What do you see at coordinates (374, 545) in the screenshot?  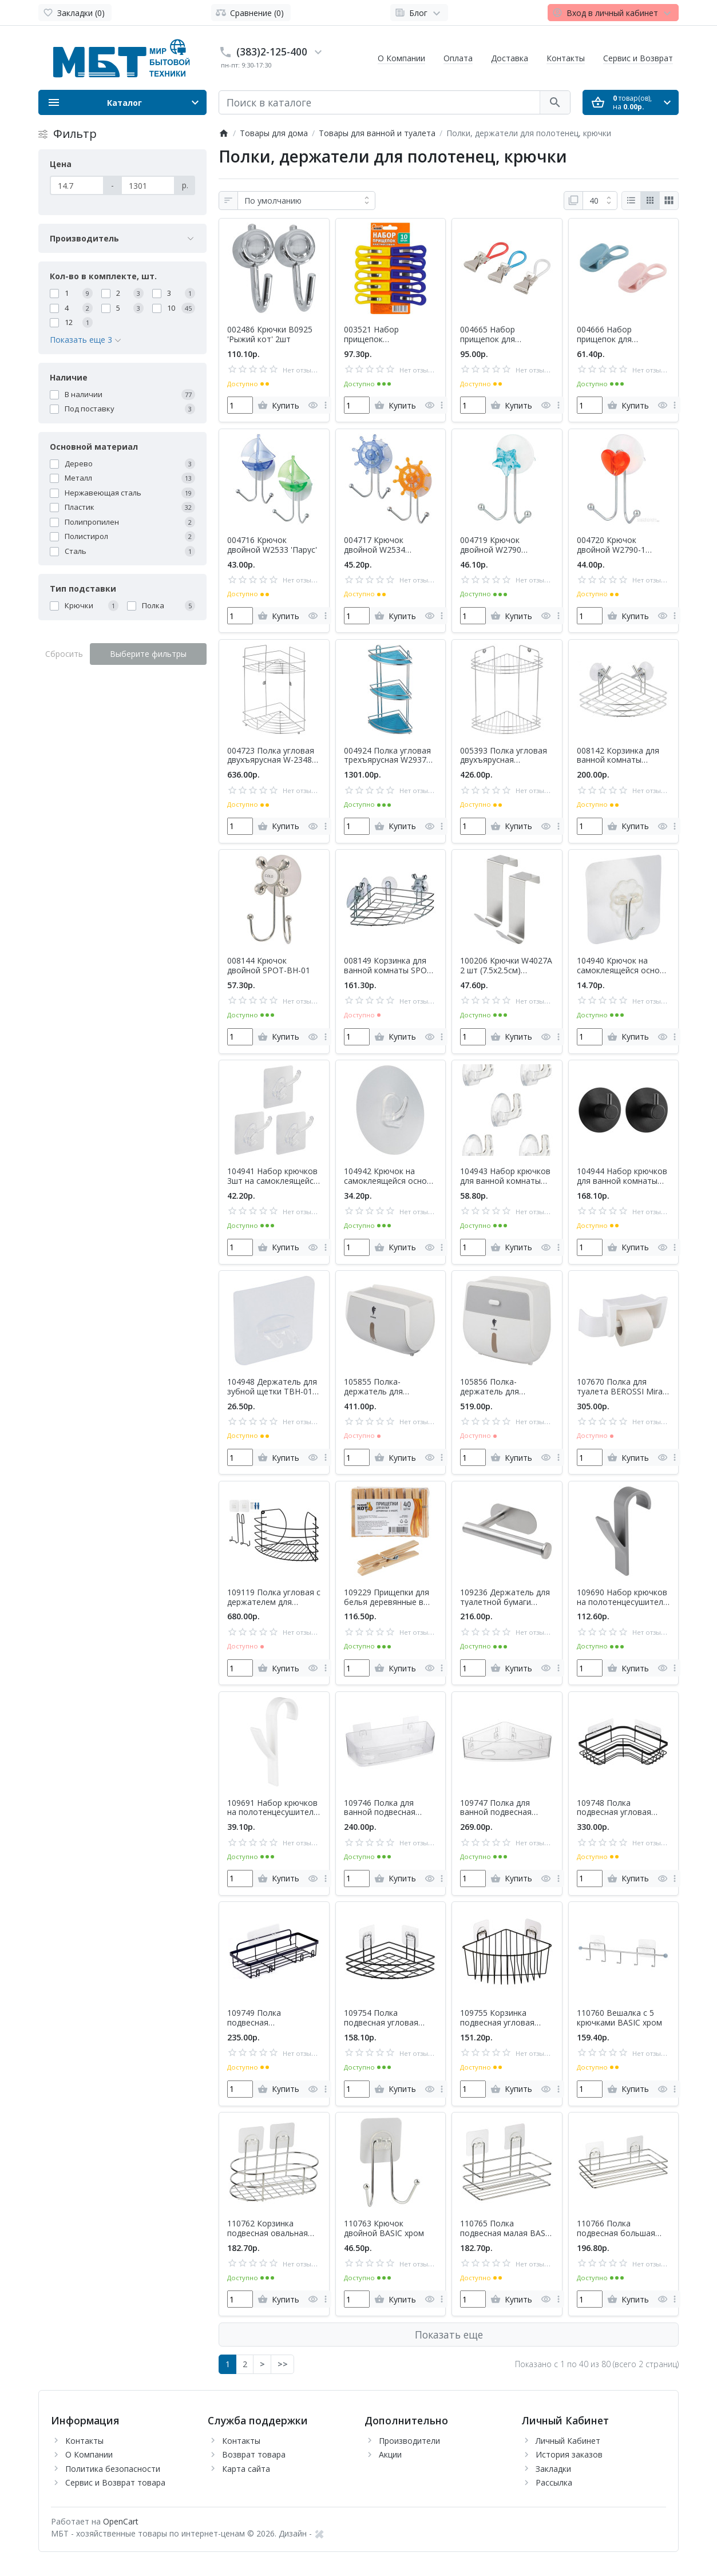 I see `004717 Крючок двойной W2534 'Штурвал'` at bounding box center [374, 545].